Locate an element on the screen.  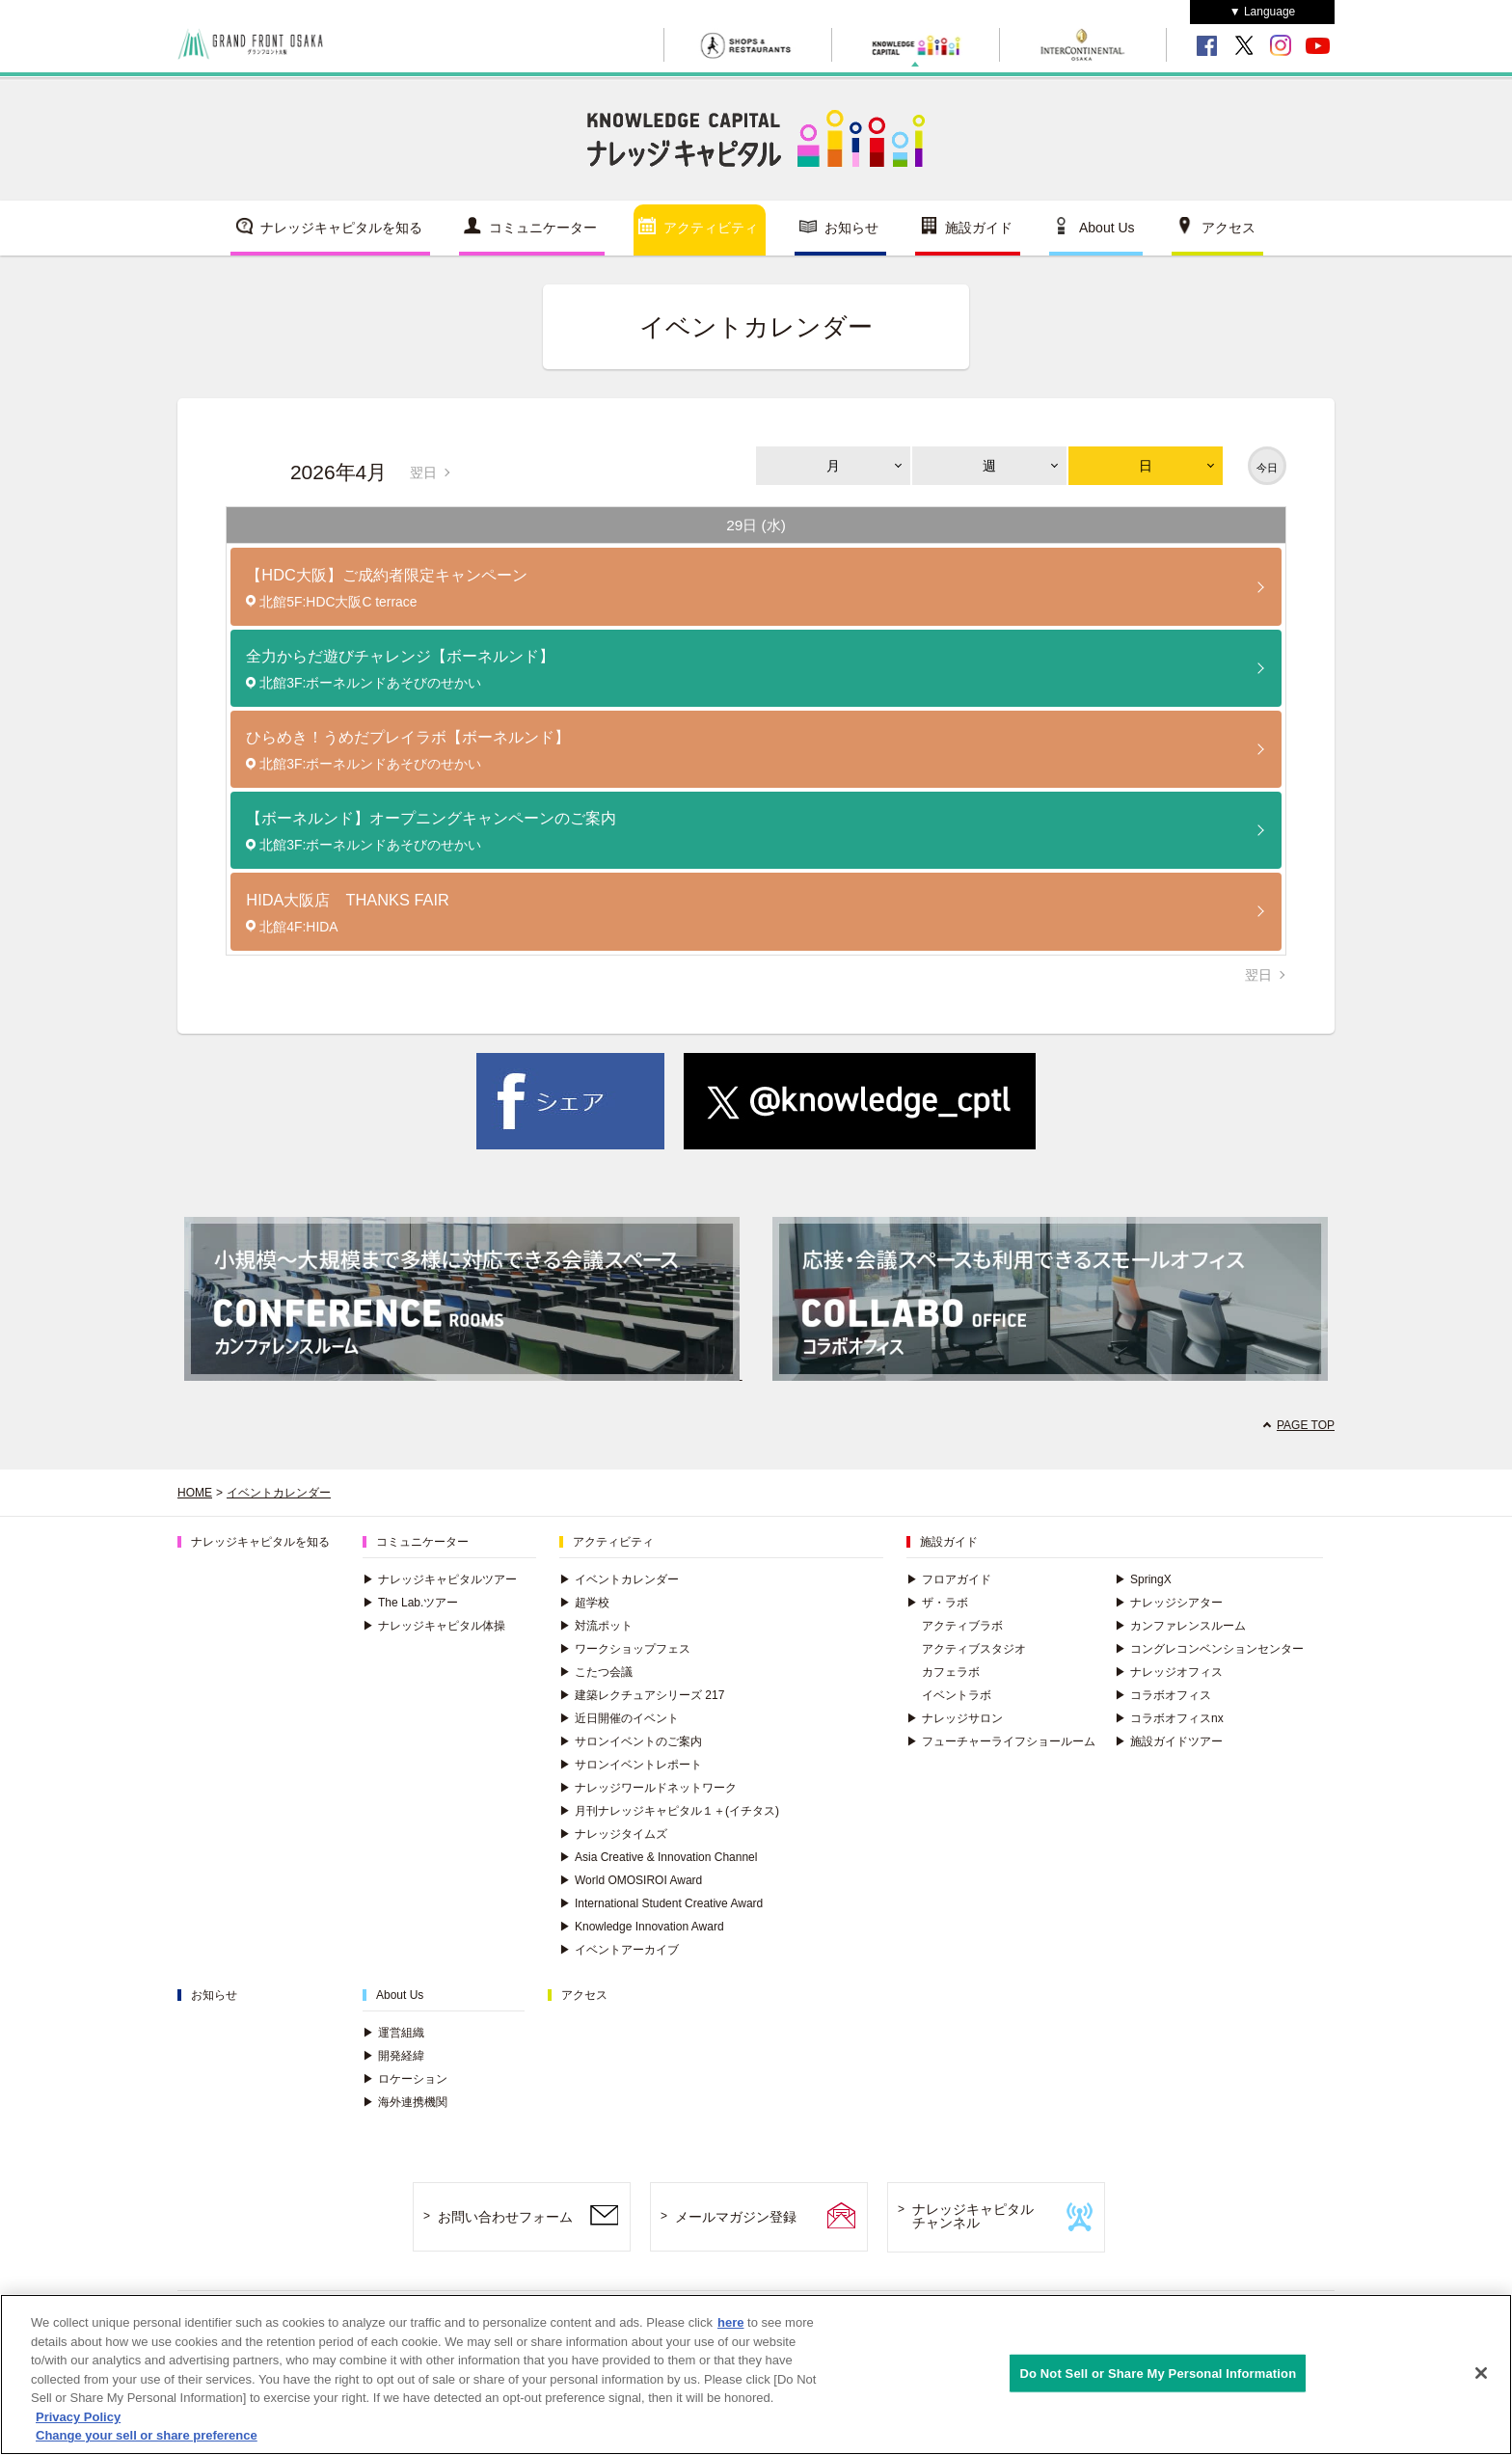
月刊ナレッジキャピタル１＋(イチタス) is located at coordinates (669, 1811).